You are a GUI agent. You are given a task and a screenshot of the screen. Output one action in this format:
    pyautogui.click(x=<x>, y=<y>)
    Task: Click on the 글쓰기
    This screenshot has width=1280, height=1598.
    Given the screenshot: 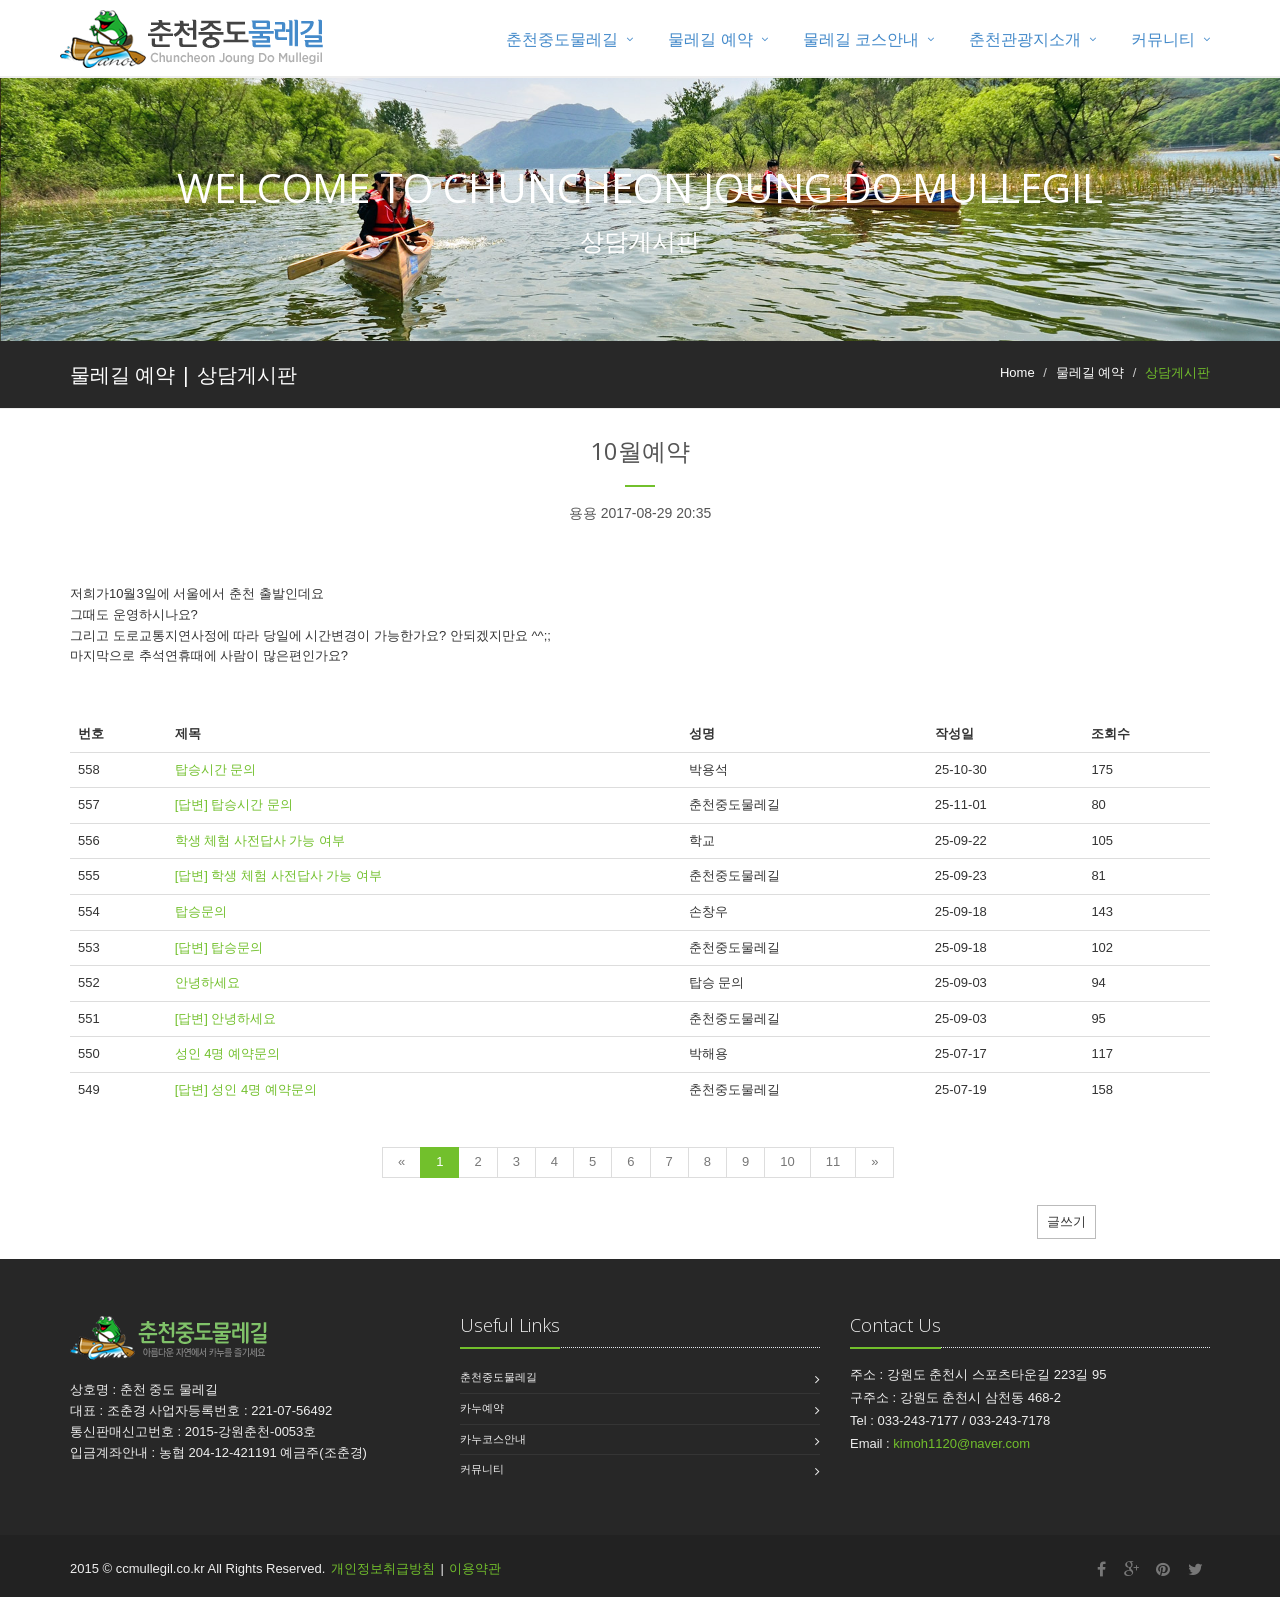 What is the action you would take?
    pyautogui.click(x=1066, y=1222)
    